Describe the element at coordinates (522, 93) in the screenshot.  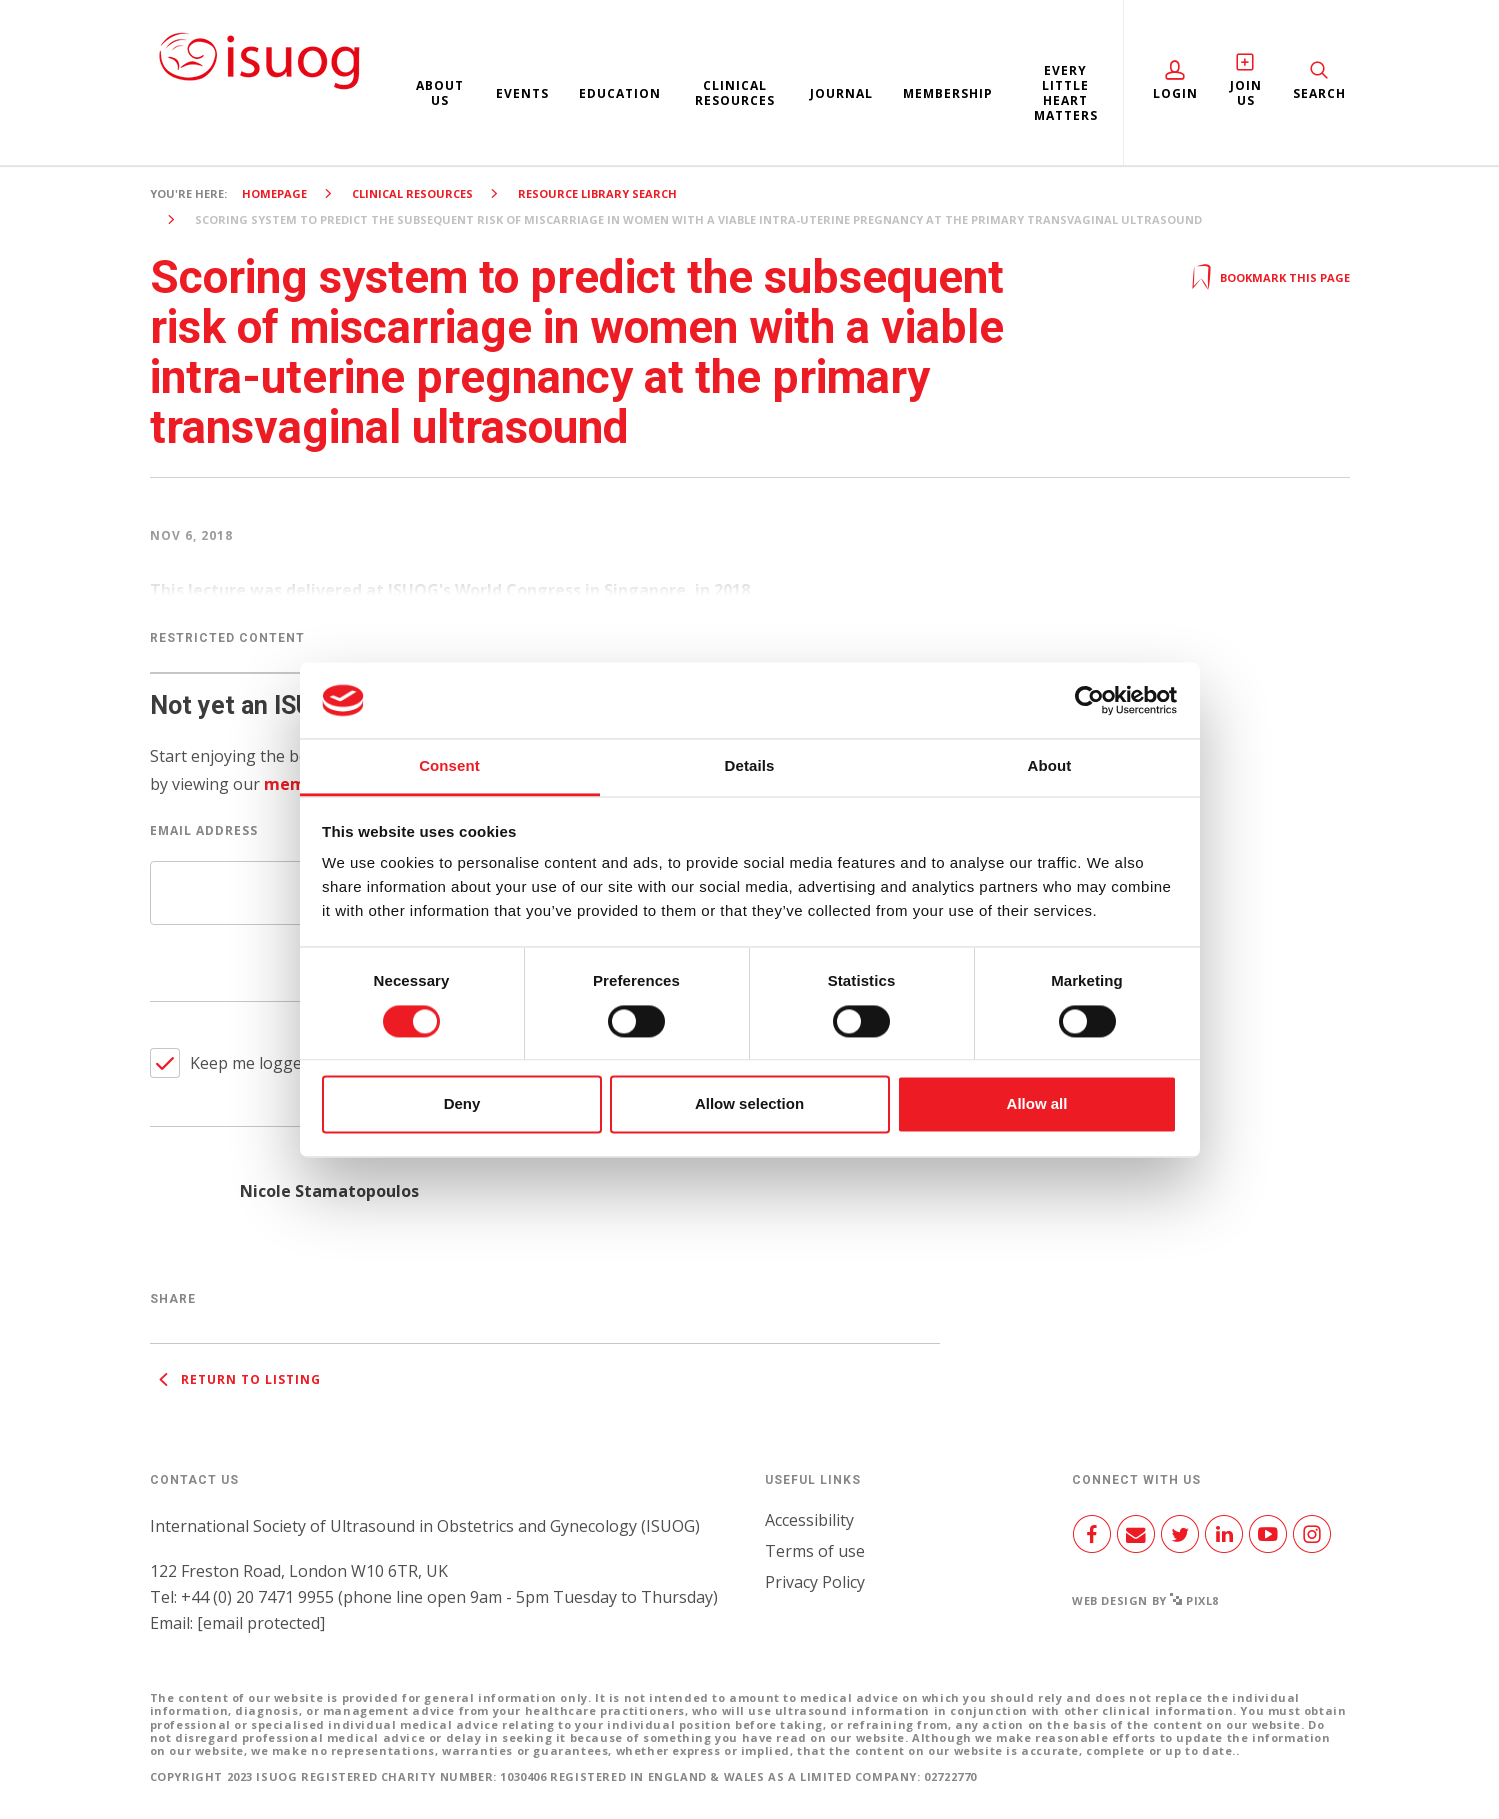
I see `Events` at that location.